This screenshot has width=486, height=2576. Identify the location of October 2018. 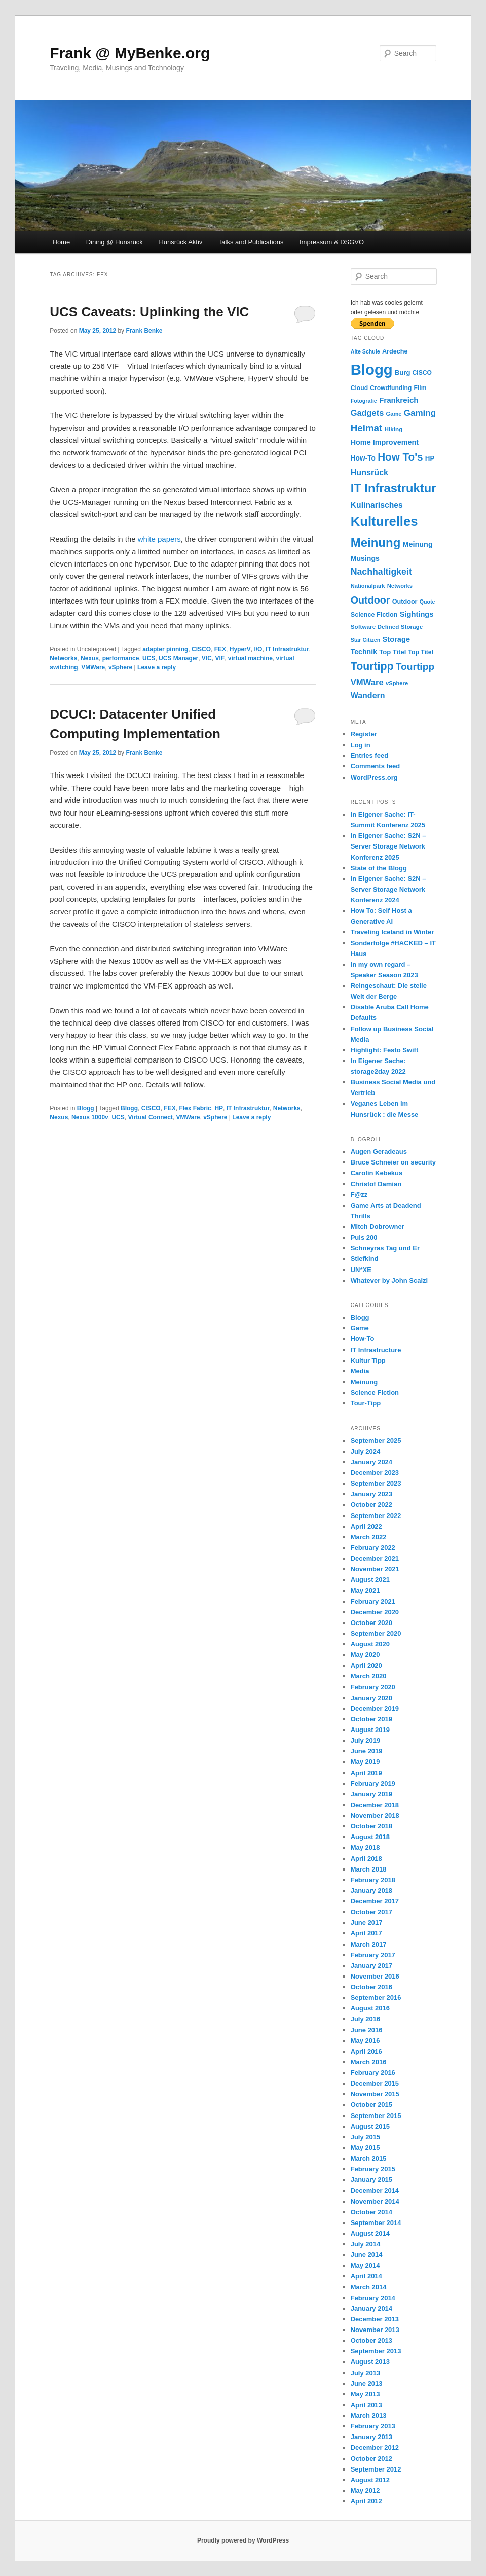
(371, 1826).